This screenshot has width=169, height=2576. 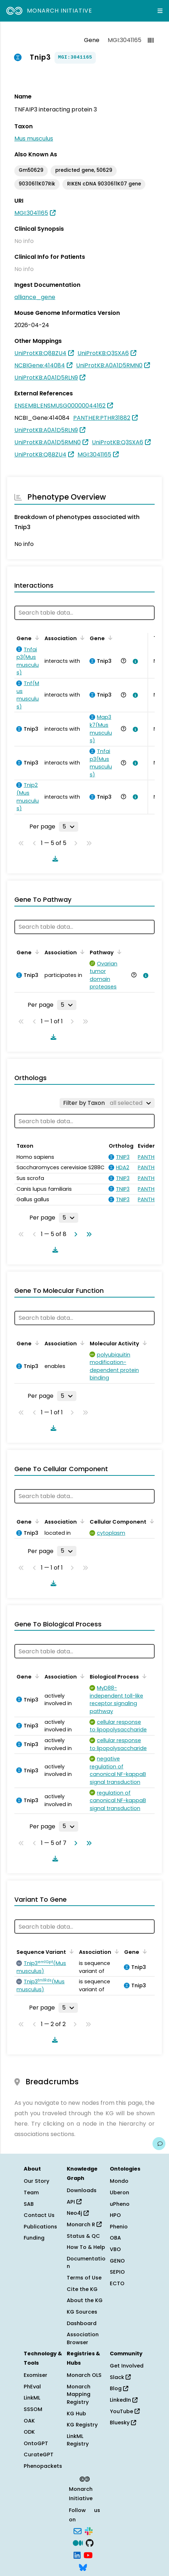 I want to click on Phenio, so click(x=119, y=2226).